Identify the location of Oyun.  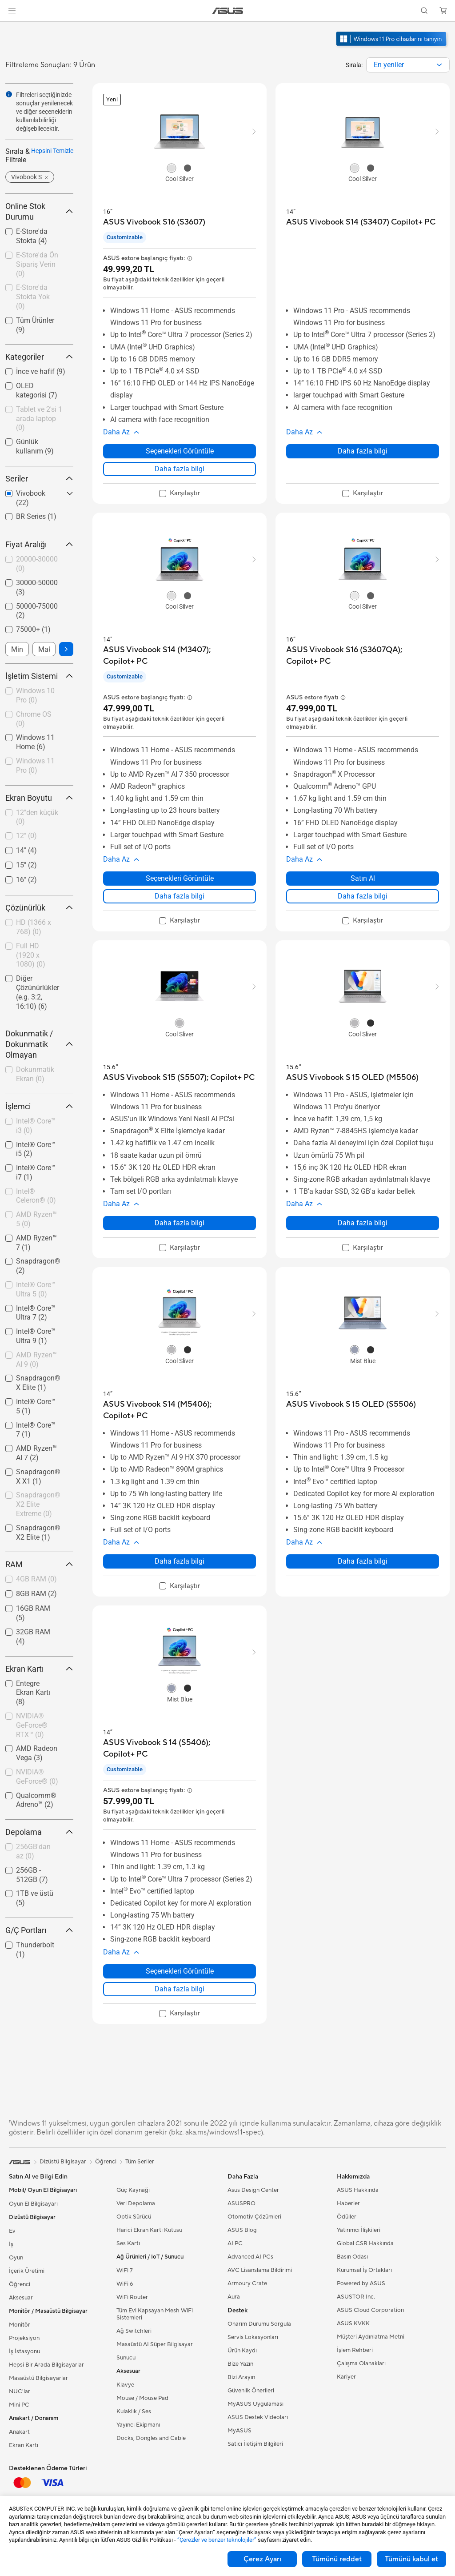
(16, 2257).